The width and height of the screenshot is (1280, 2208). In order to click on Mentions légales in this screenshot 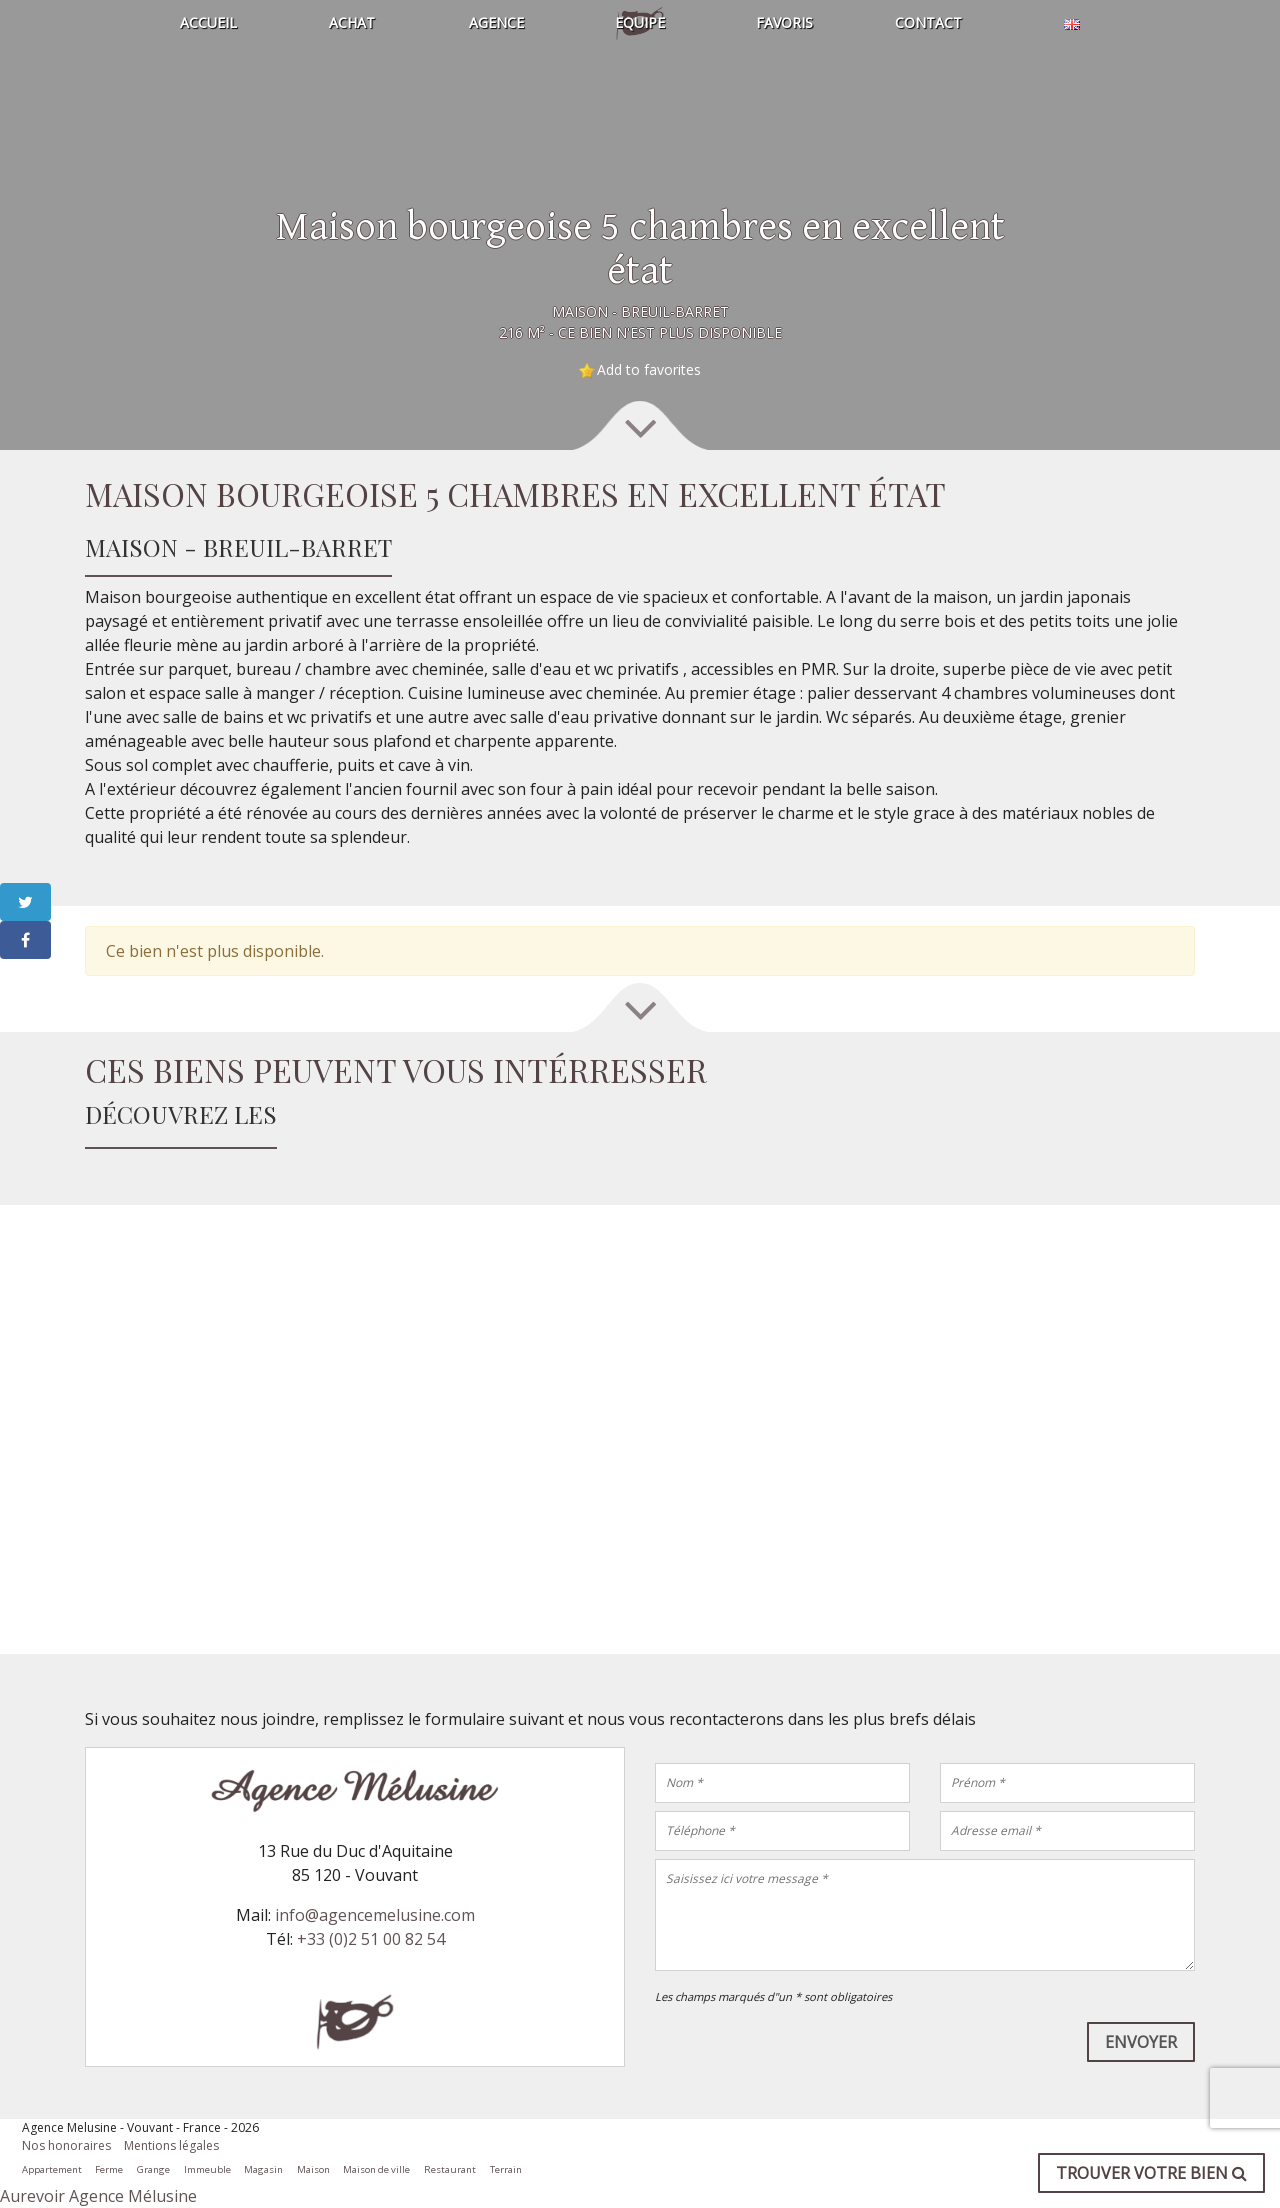, I will do `click(171, 2145)`.